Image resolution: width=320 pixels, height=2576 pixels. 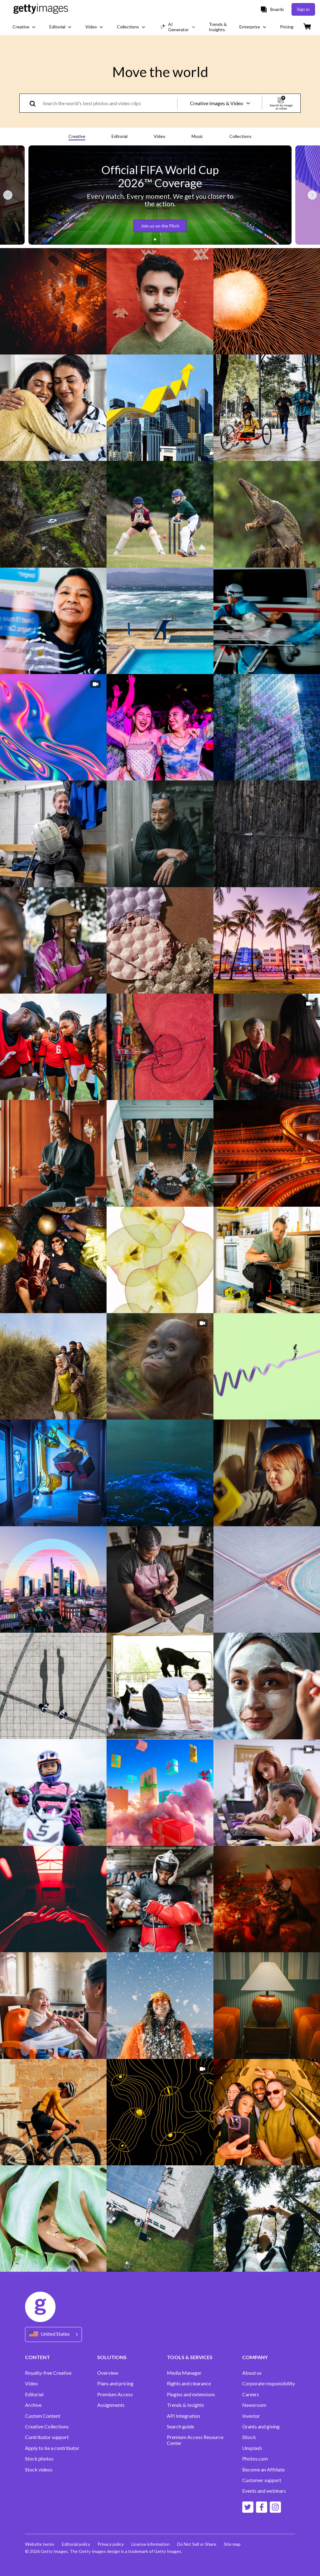 I want to click on Investor, so click(x=251, y=2416).